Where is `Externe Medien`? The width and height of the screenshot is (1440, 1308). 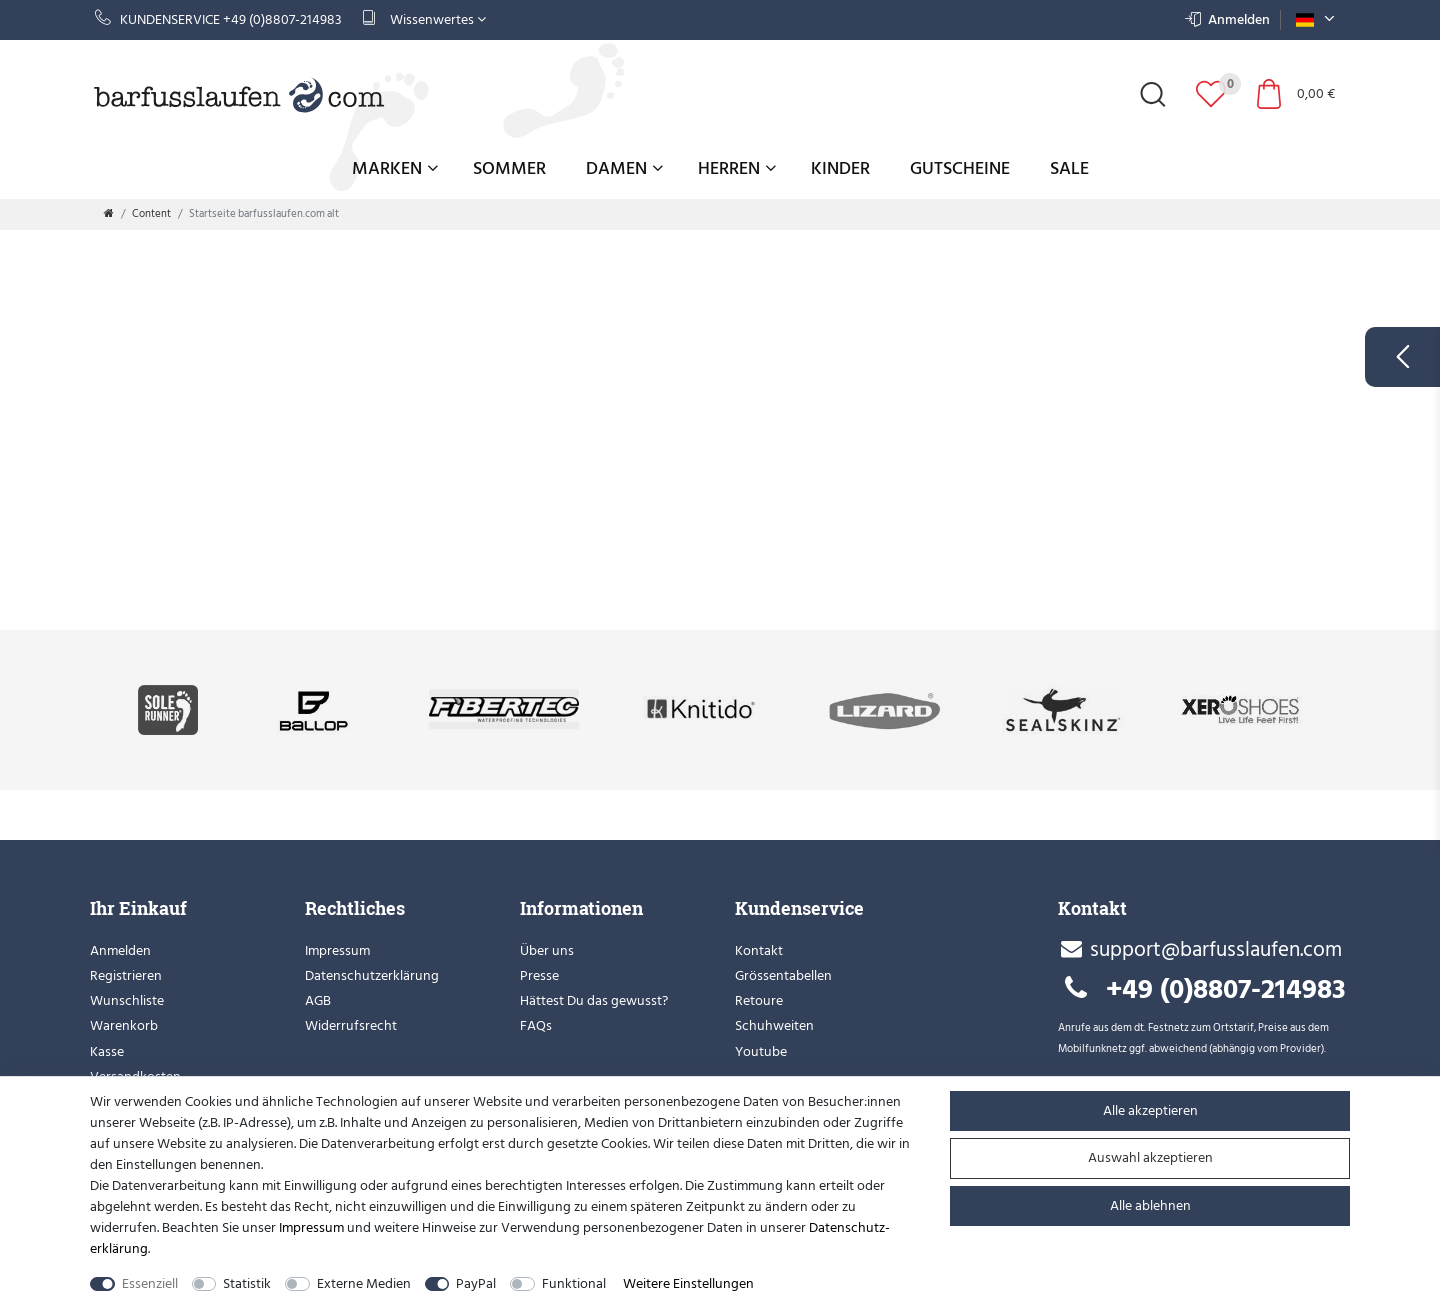 Externe Medien is located at coordinates (364, 1283).